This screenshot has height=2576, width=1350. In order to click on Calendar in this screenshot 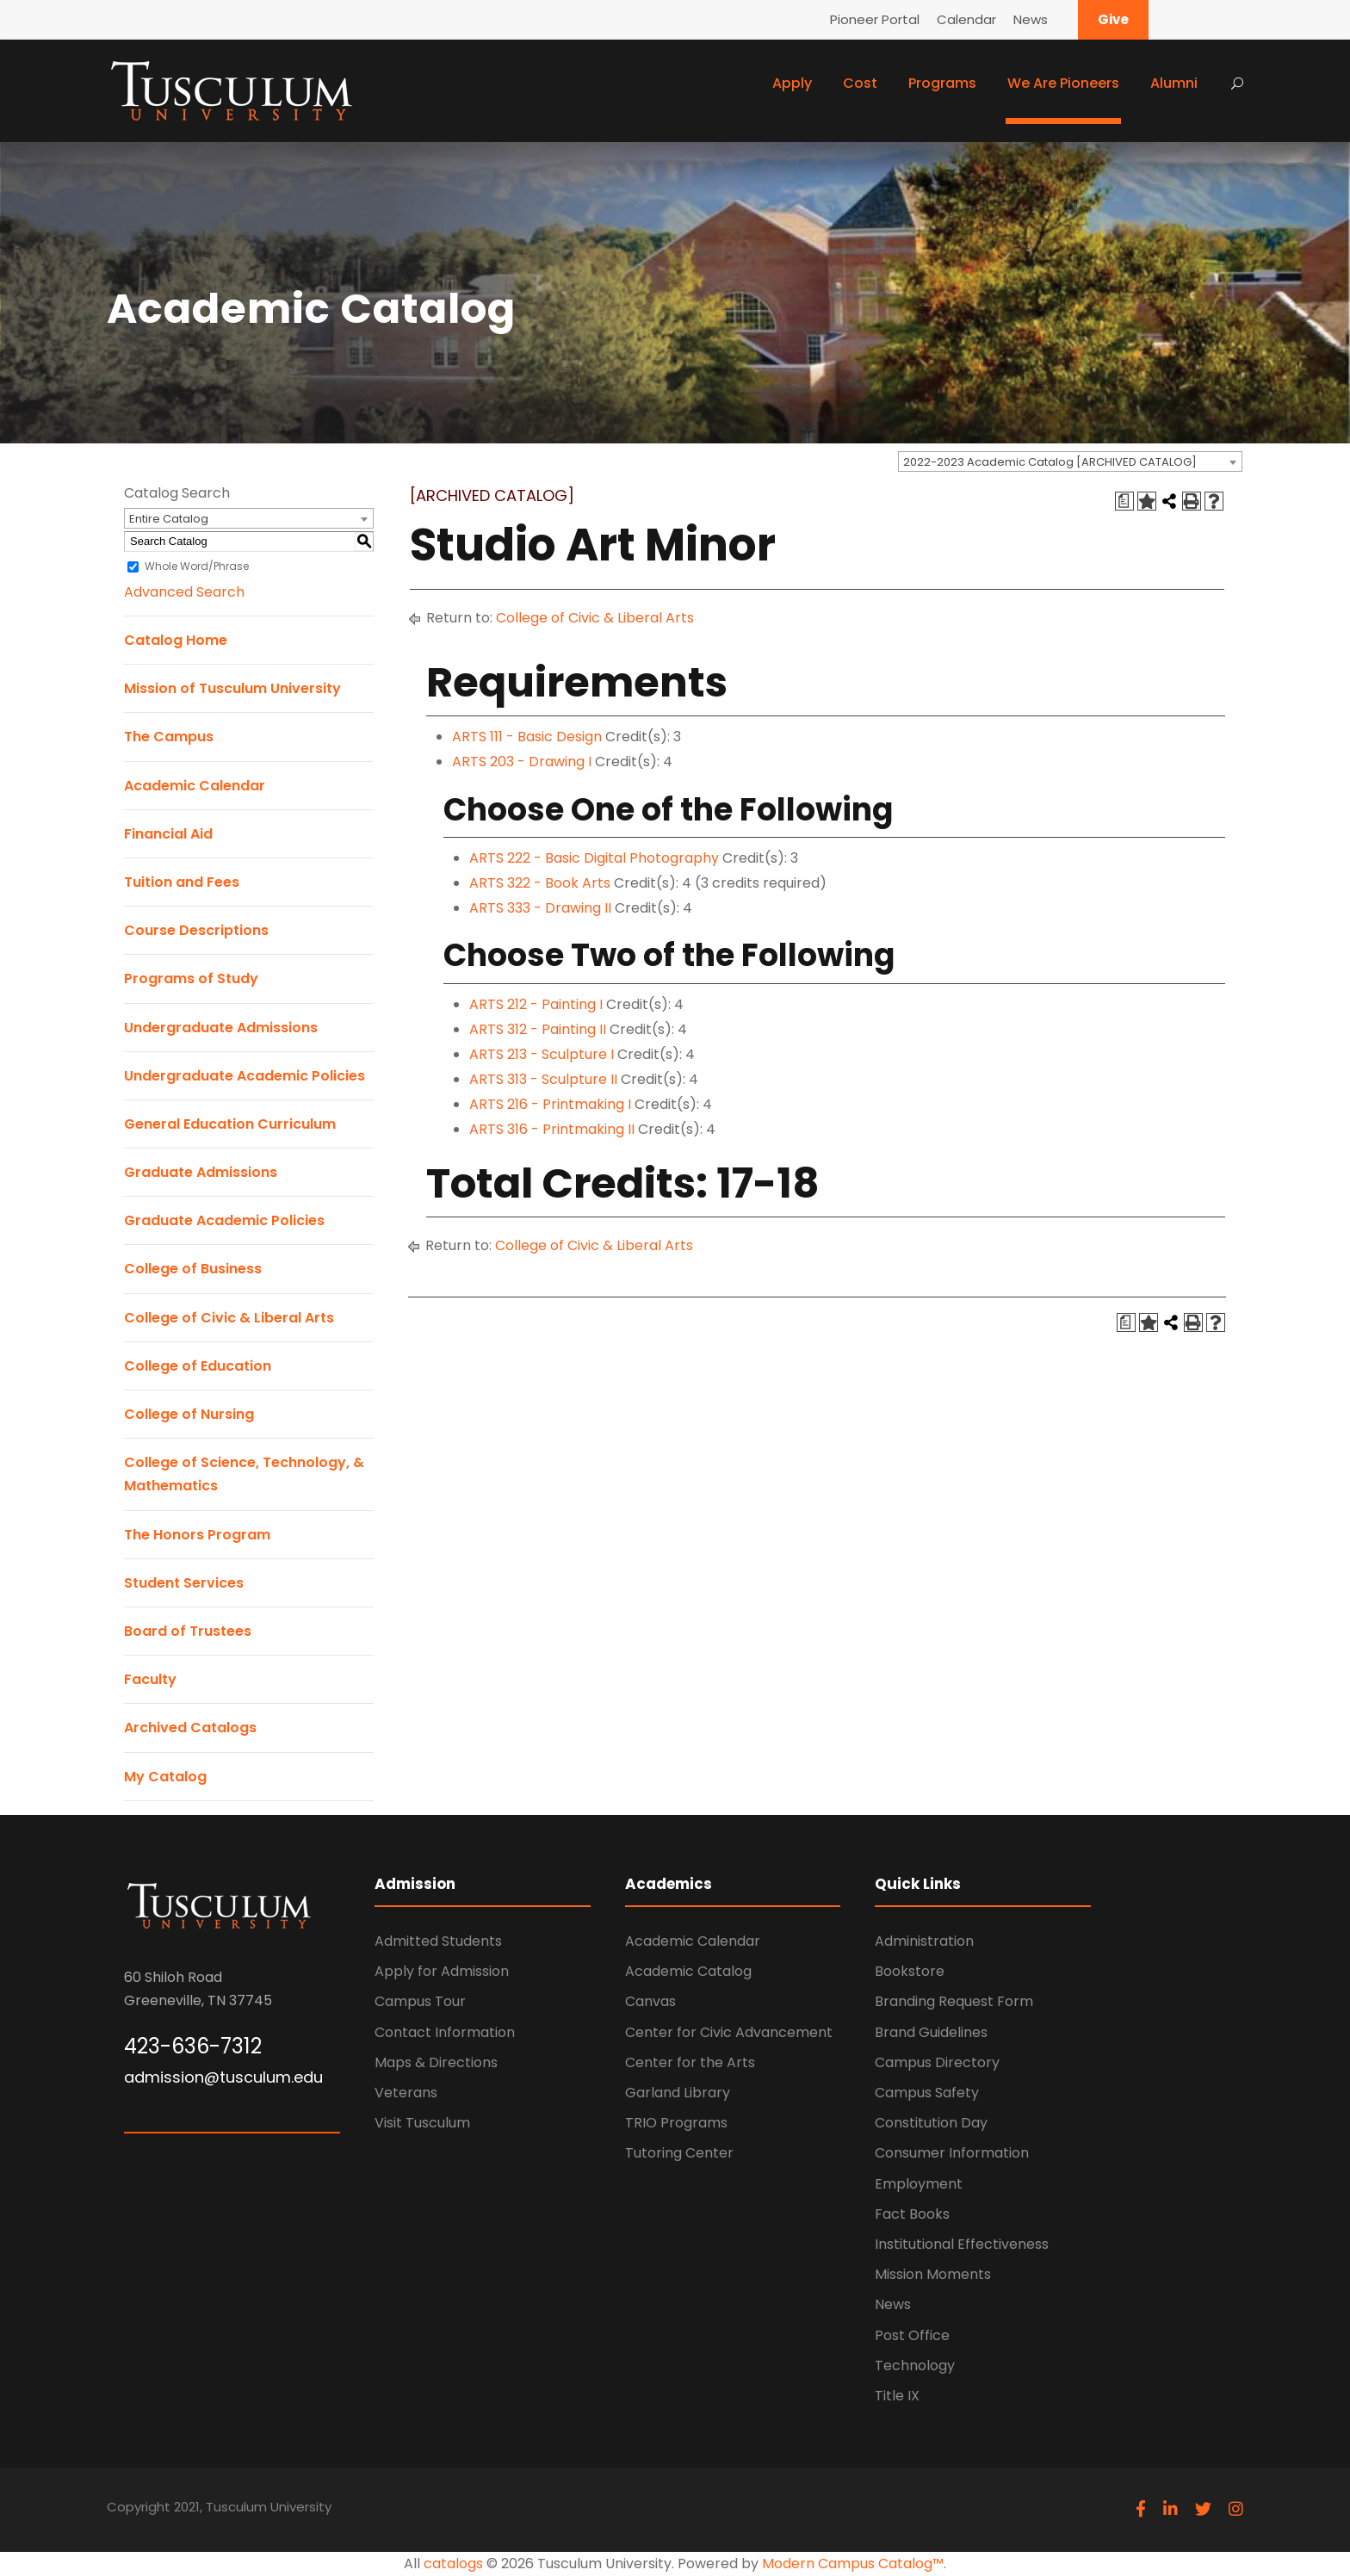, I will do `click(966, 19)`.